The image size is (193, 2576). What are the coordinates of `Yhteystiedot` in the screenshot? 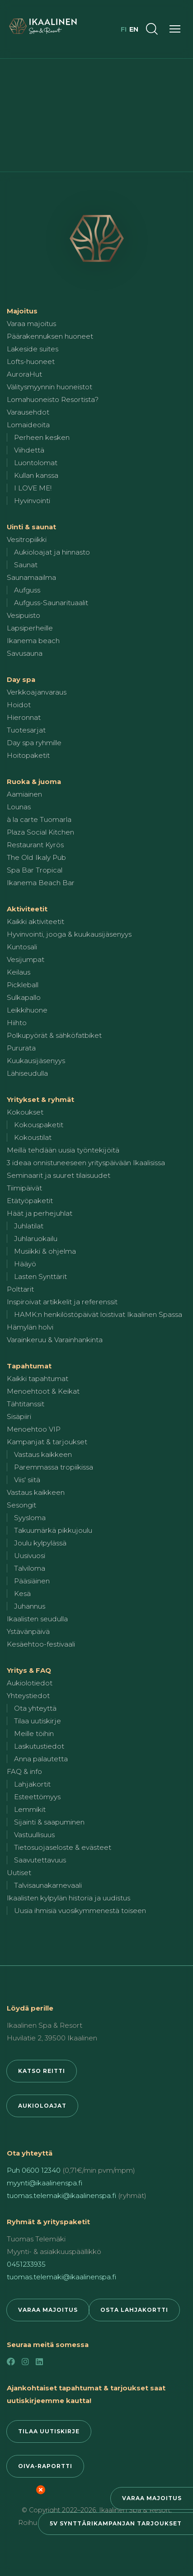 It's located at (28, 1695).